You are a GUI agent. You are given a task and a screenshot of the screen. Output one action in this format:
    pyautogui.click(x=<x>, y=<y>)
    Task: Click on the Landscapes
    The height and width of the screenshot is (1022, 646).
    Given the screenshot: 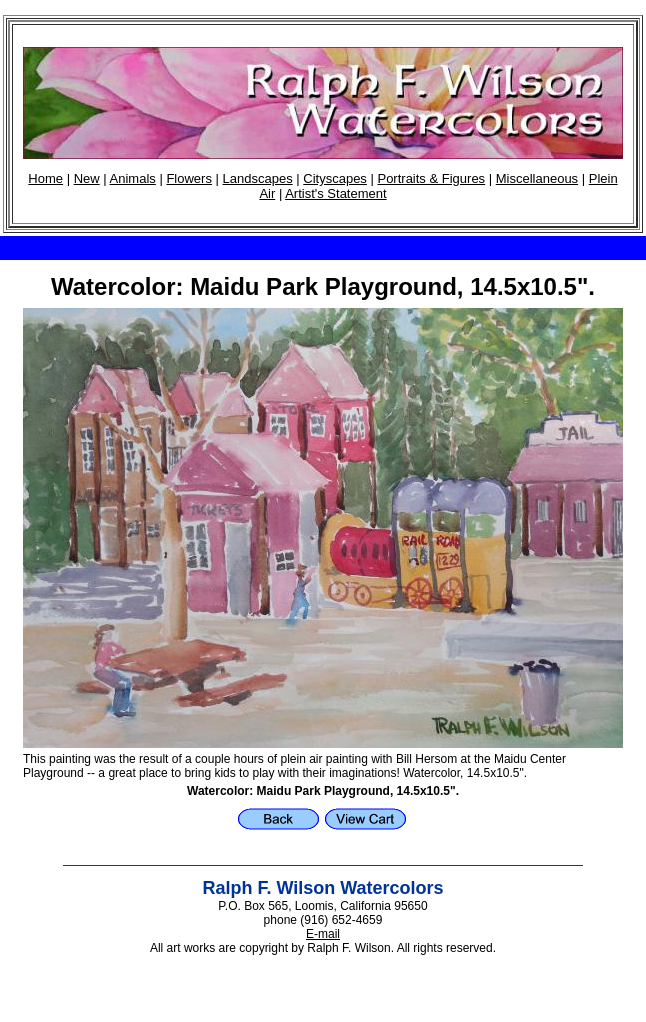 What is the action you would take?
    pyautogui.click(x=258, y=178)
    